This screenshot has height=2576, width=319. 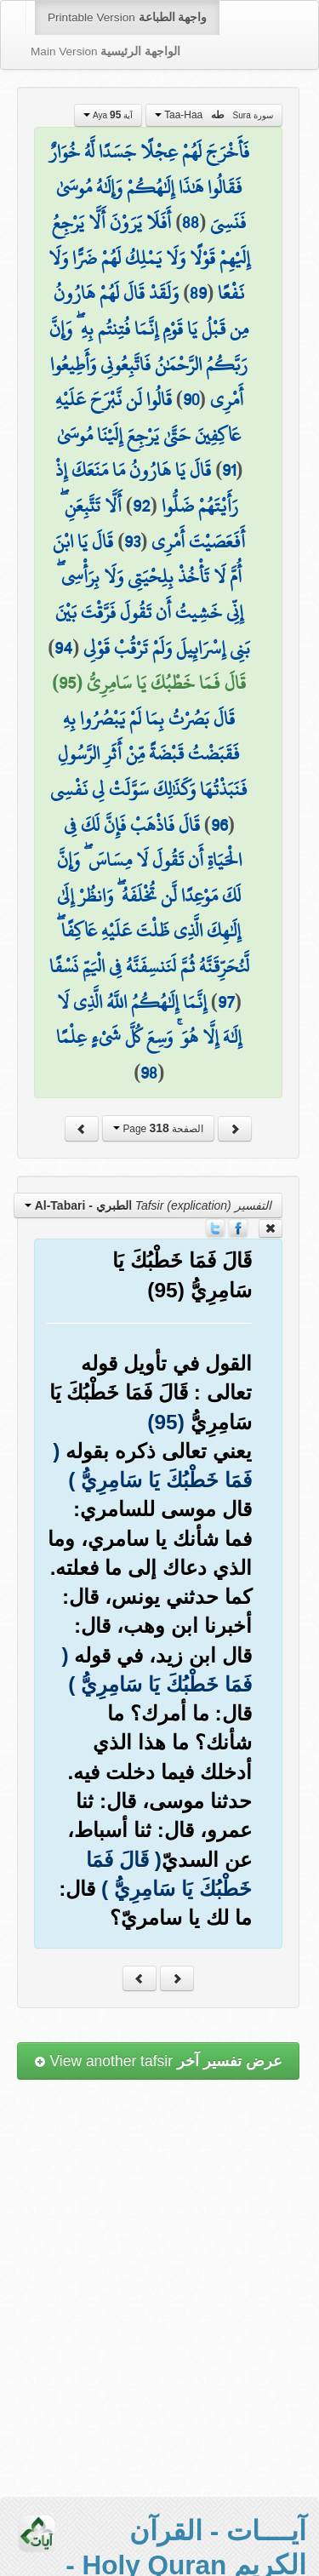 I want to click on إِنَّمَا إِلَٰهُكُمُ اللَّهُ الَّذِي لَا إِلَٰهَ إِلَّا هُوَ ۚ وَسِعَ كُلَّ شَيْءٍ عِلْمًا, so click(x=149, y=1019).